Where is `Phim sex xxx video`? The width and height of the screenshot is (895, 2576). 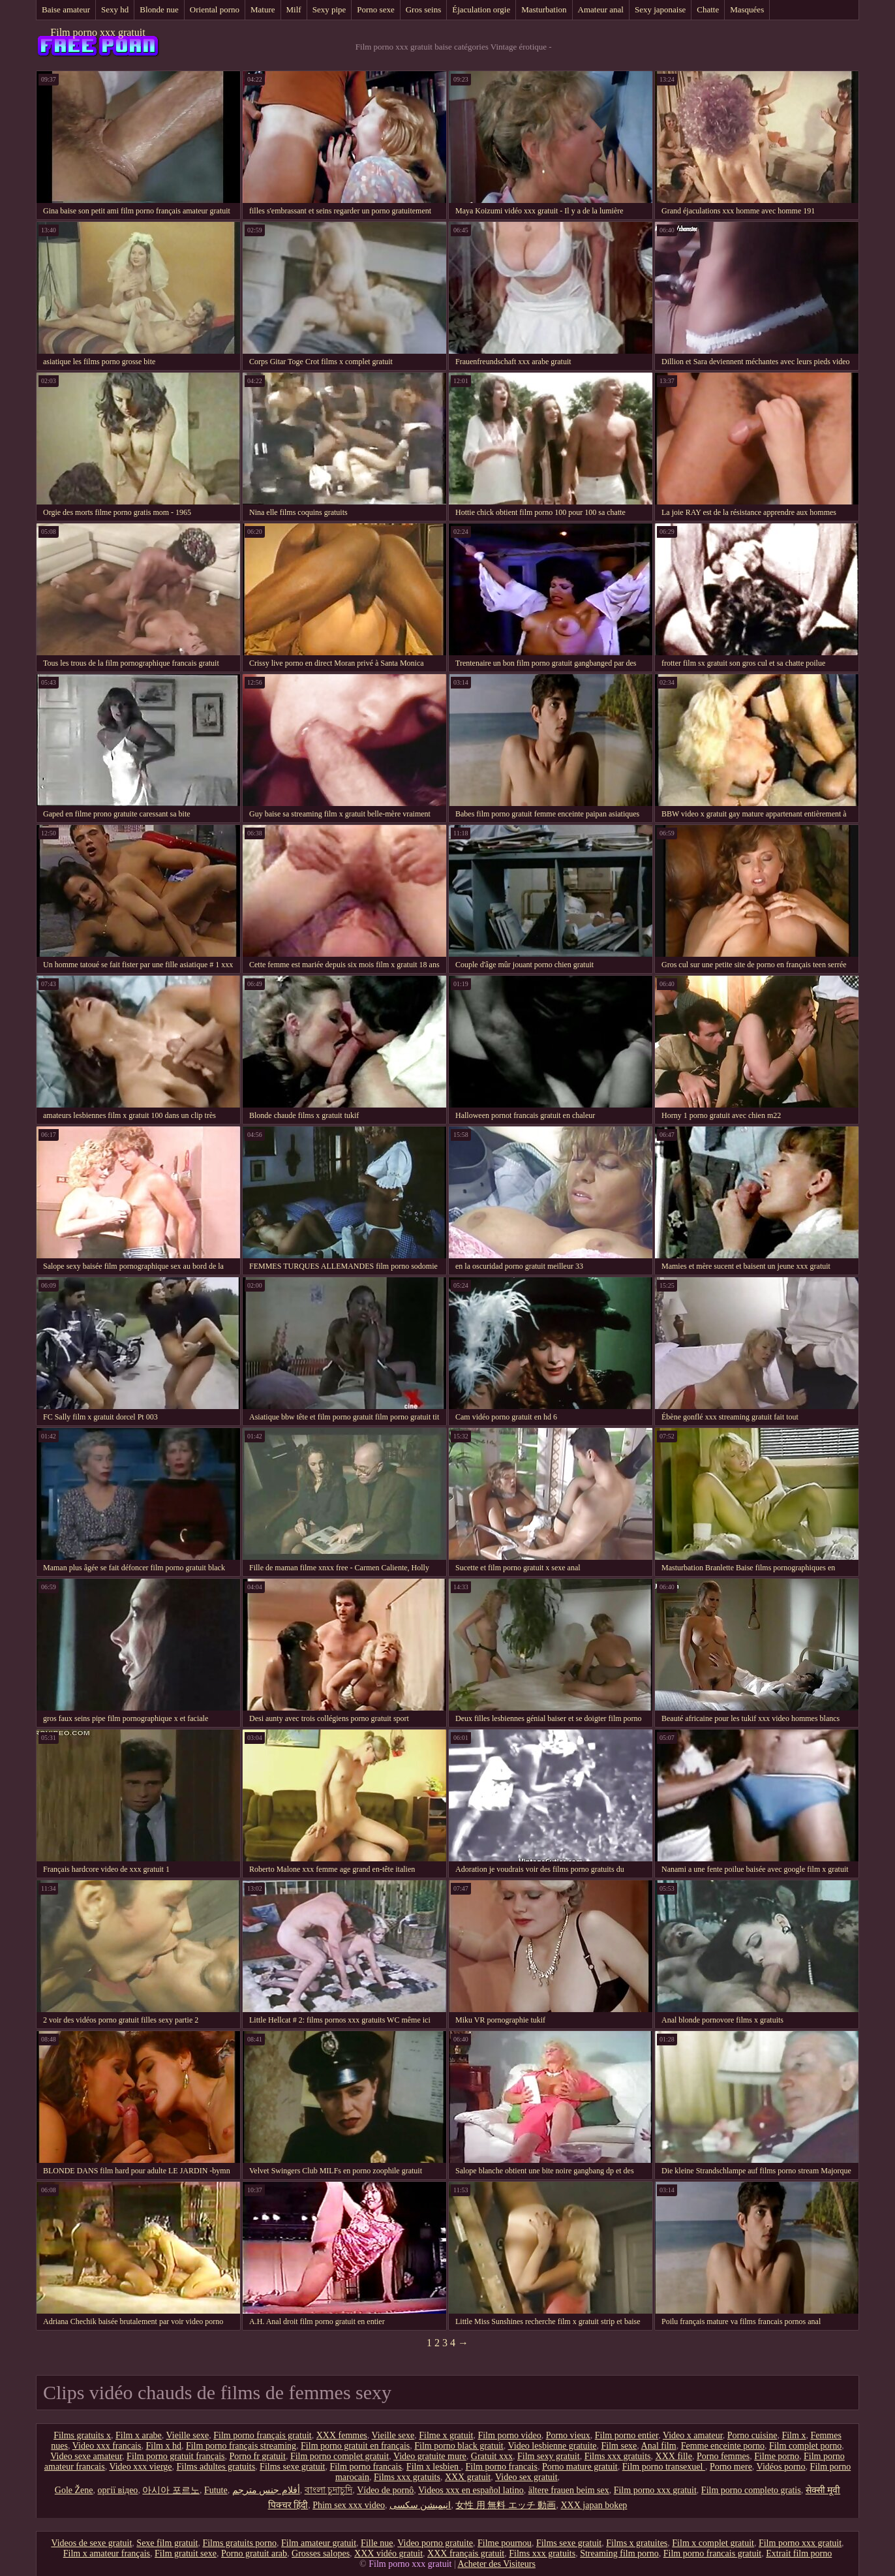
Phim sex xxx video is located at coordinates (348, 2505).